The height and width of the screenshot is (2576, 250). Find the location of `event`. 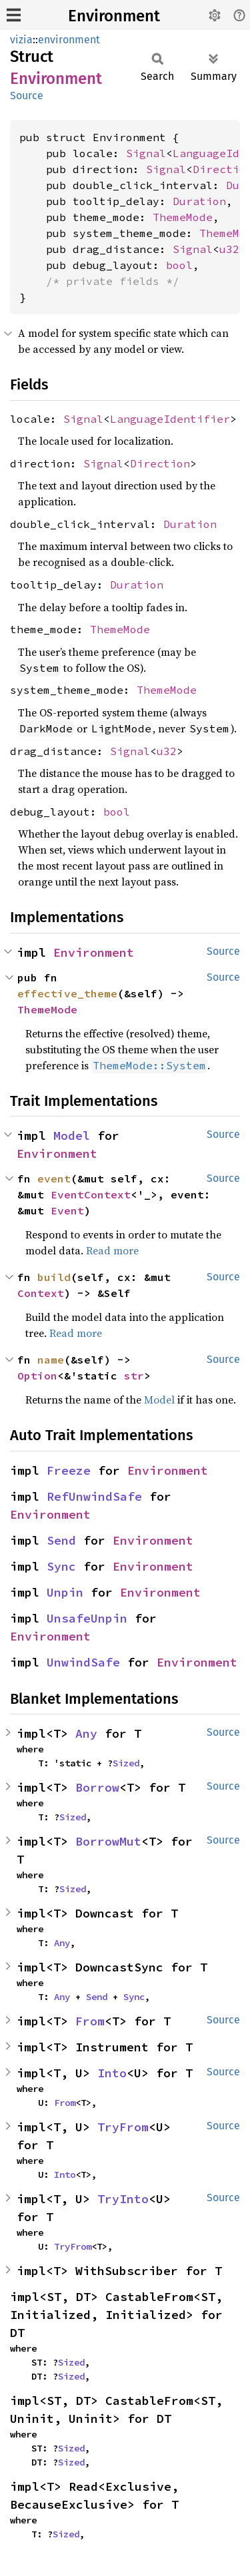

event is located at coordinates (54, 1178).